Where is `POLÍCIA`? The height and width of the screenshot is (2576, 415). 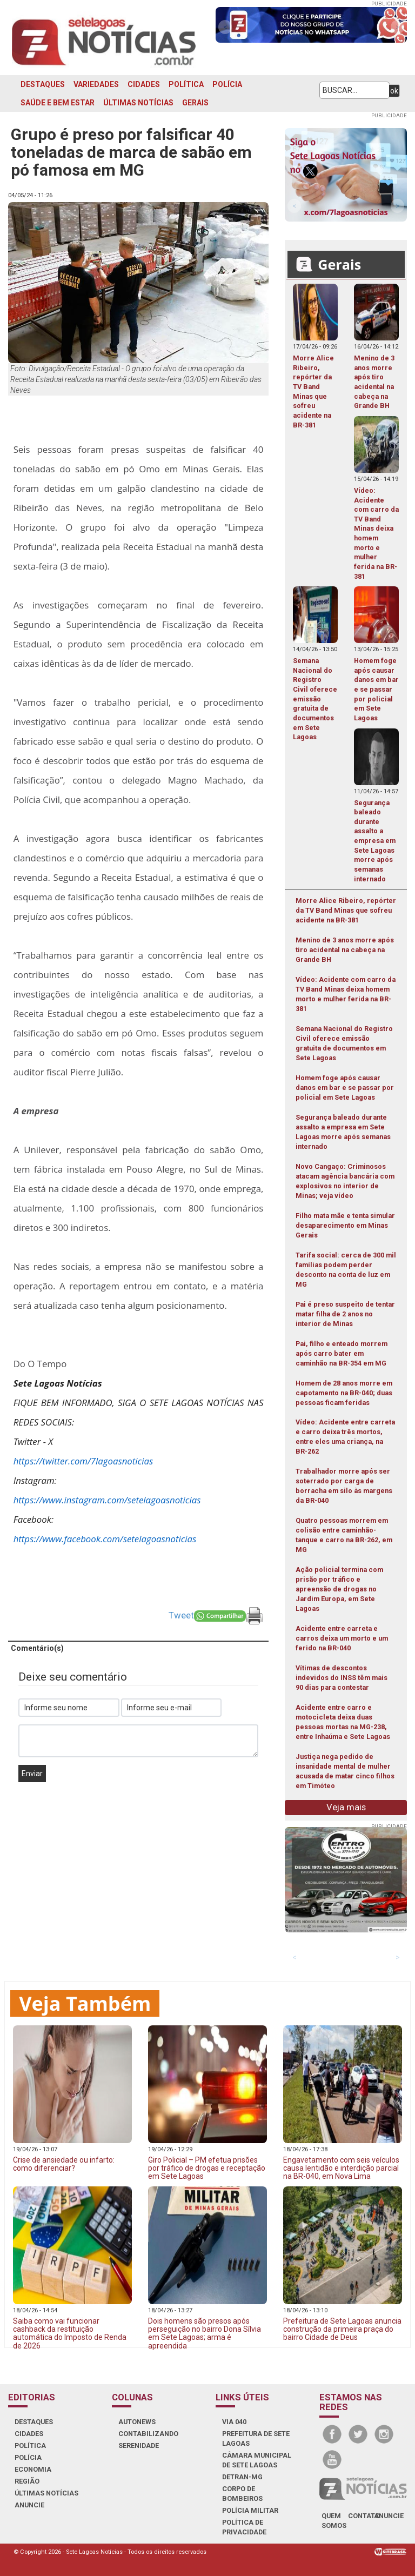 POLÍCIA is located at coordinates (227, 84).